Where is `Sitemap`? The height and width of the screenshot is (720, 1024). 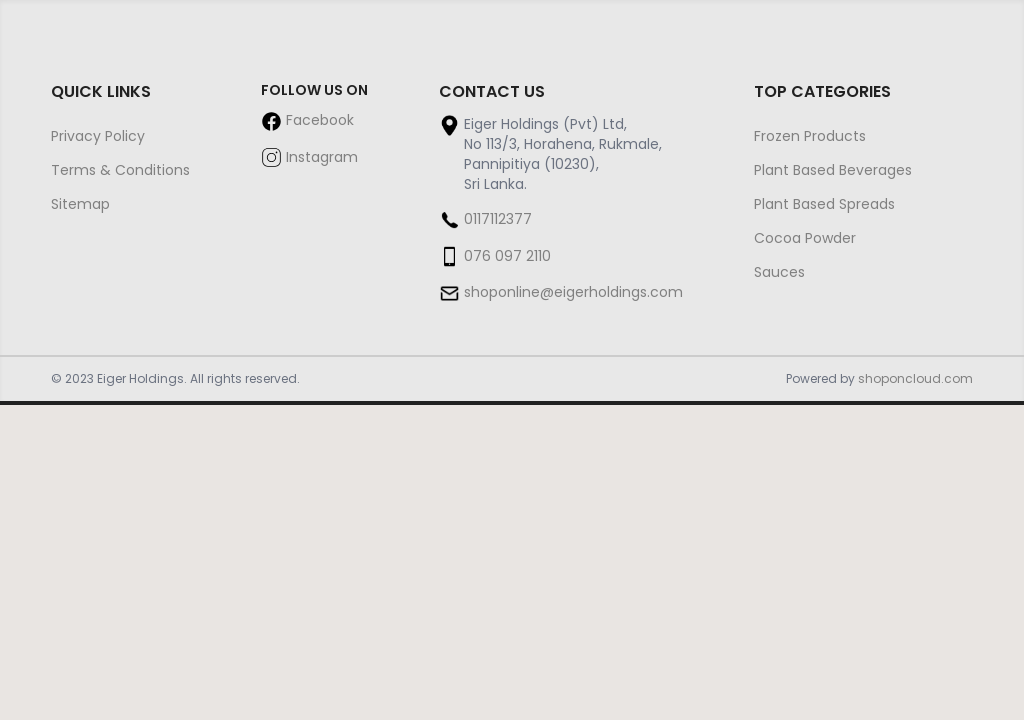
Sitemap is located at coordinates (80, 204).